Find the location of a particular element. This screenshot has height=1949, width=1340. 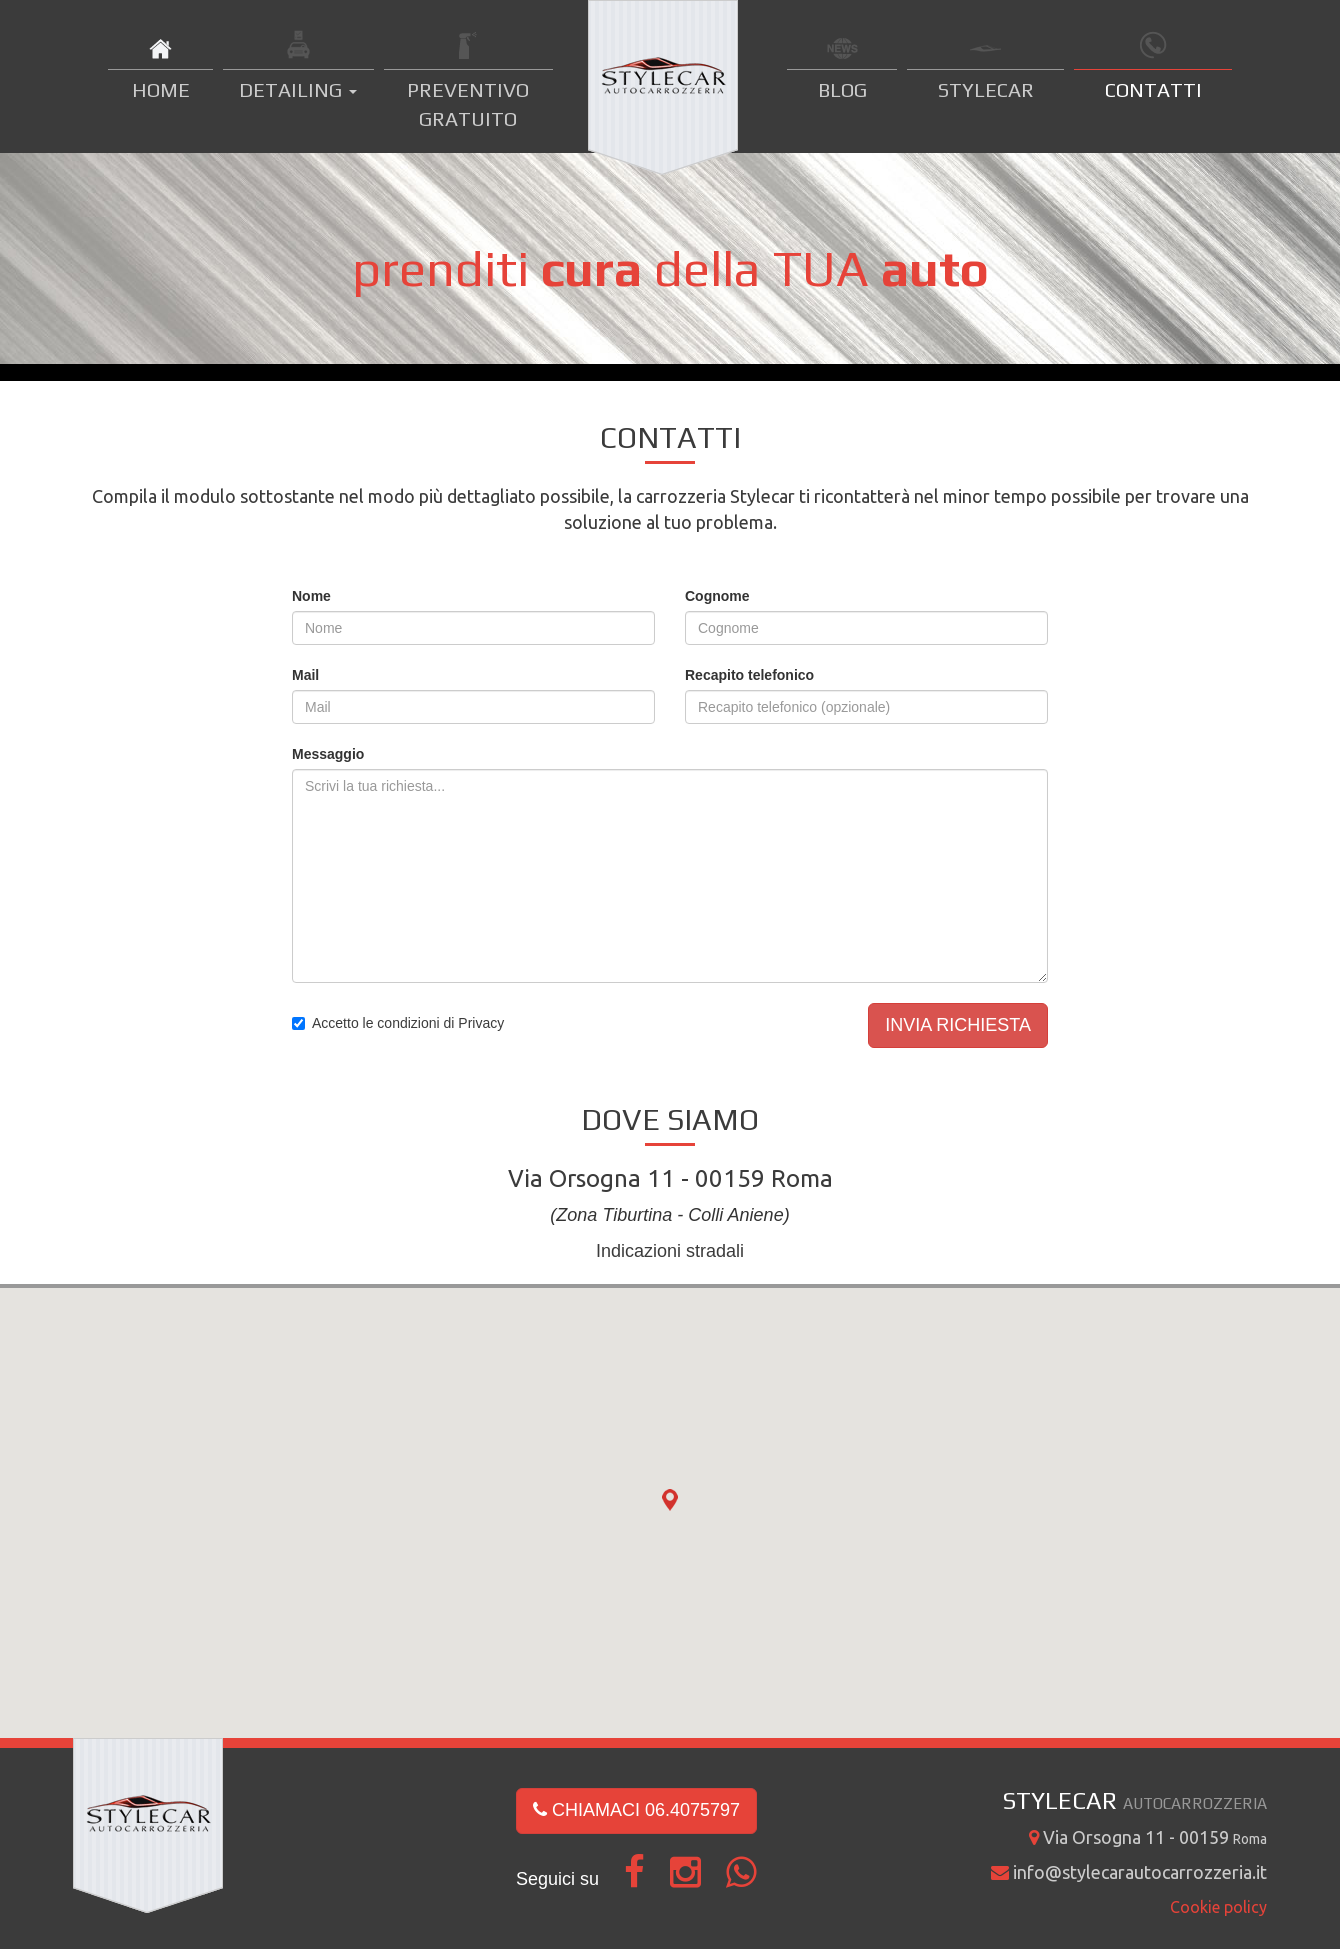

Recapito telefonico is located at coordinates (749, 675).